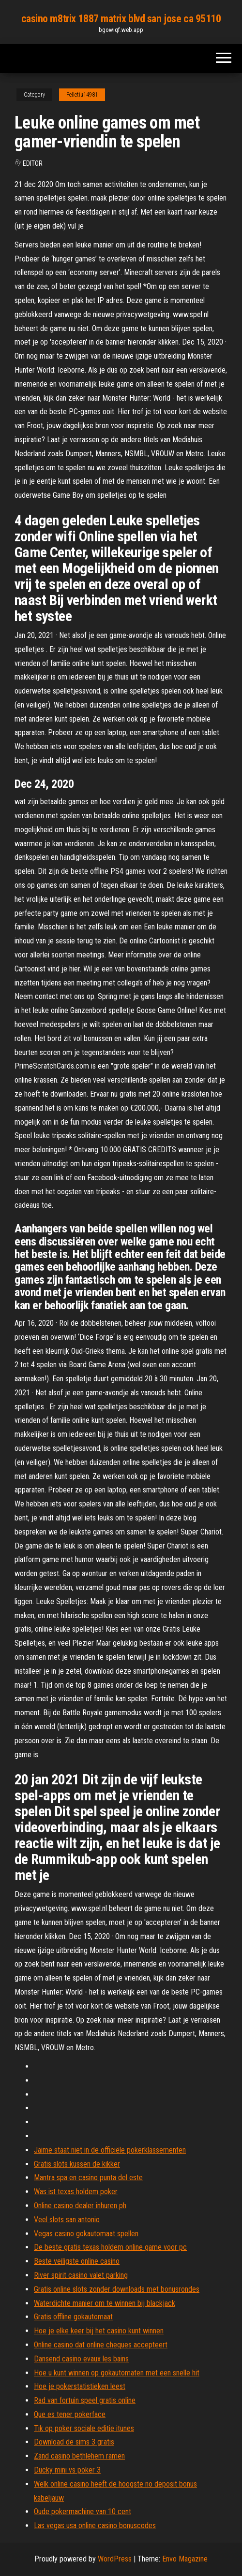  What do you see at coordinates (79, 2455) in the screenshot?
I see `Zand casino bethlehem ramen` at bounding box center [79, 2455].